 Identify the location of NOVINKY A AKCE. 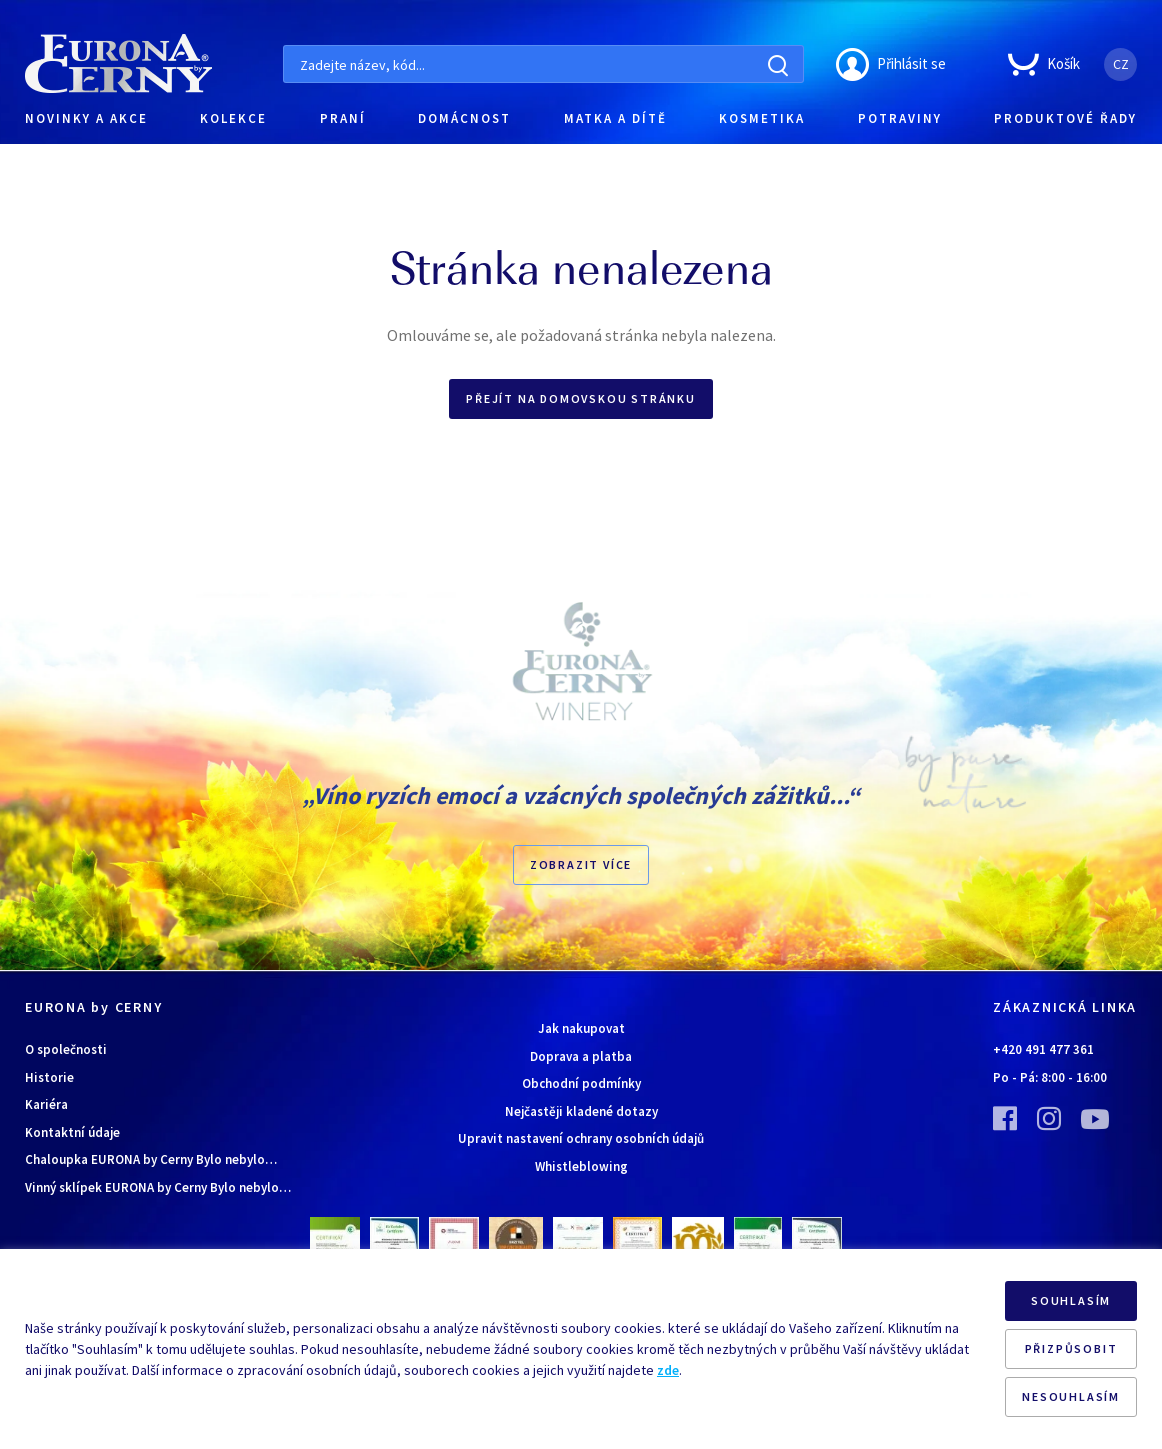
(86, 118).